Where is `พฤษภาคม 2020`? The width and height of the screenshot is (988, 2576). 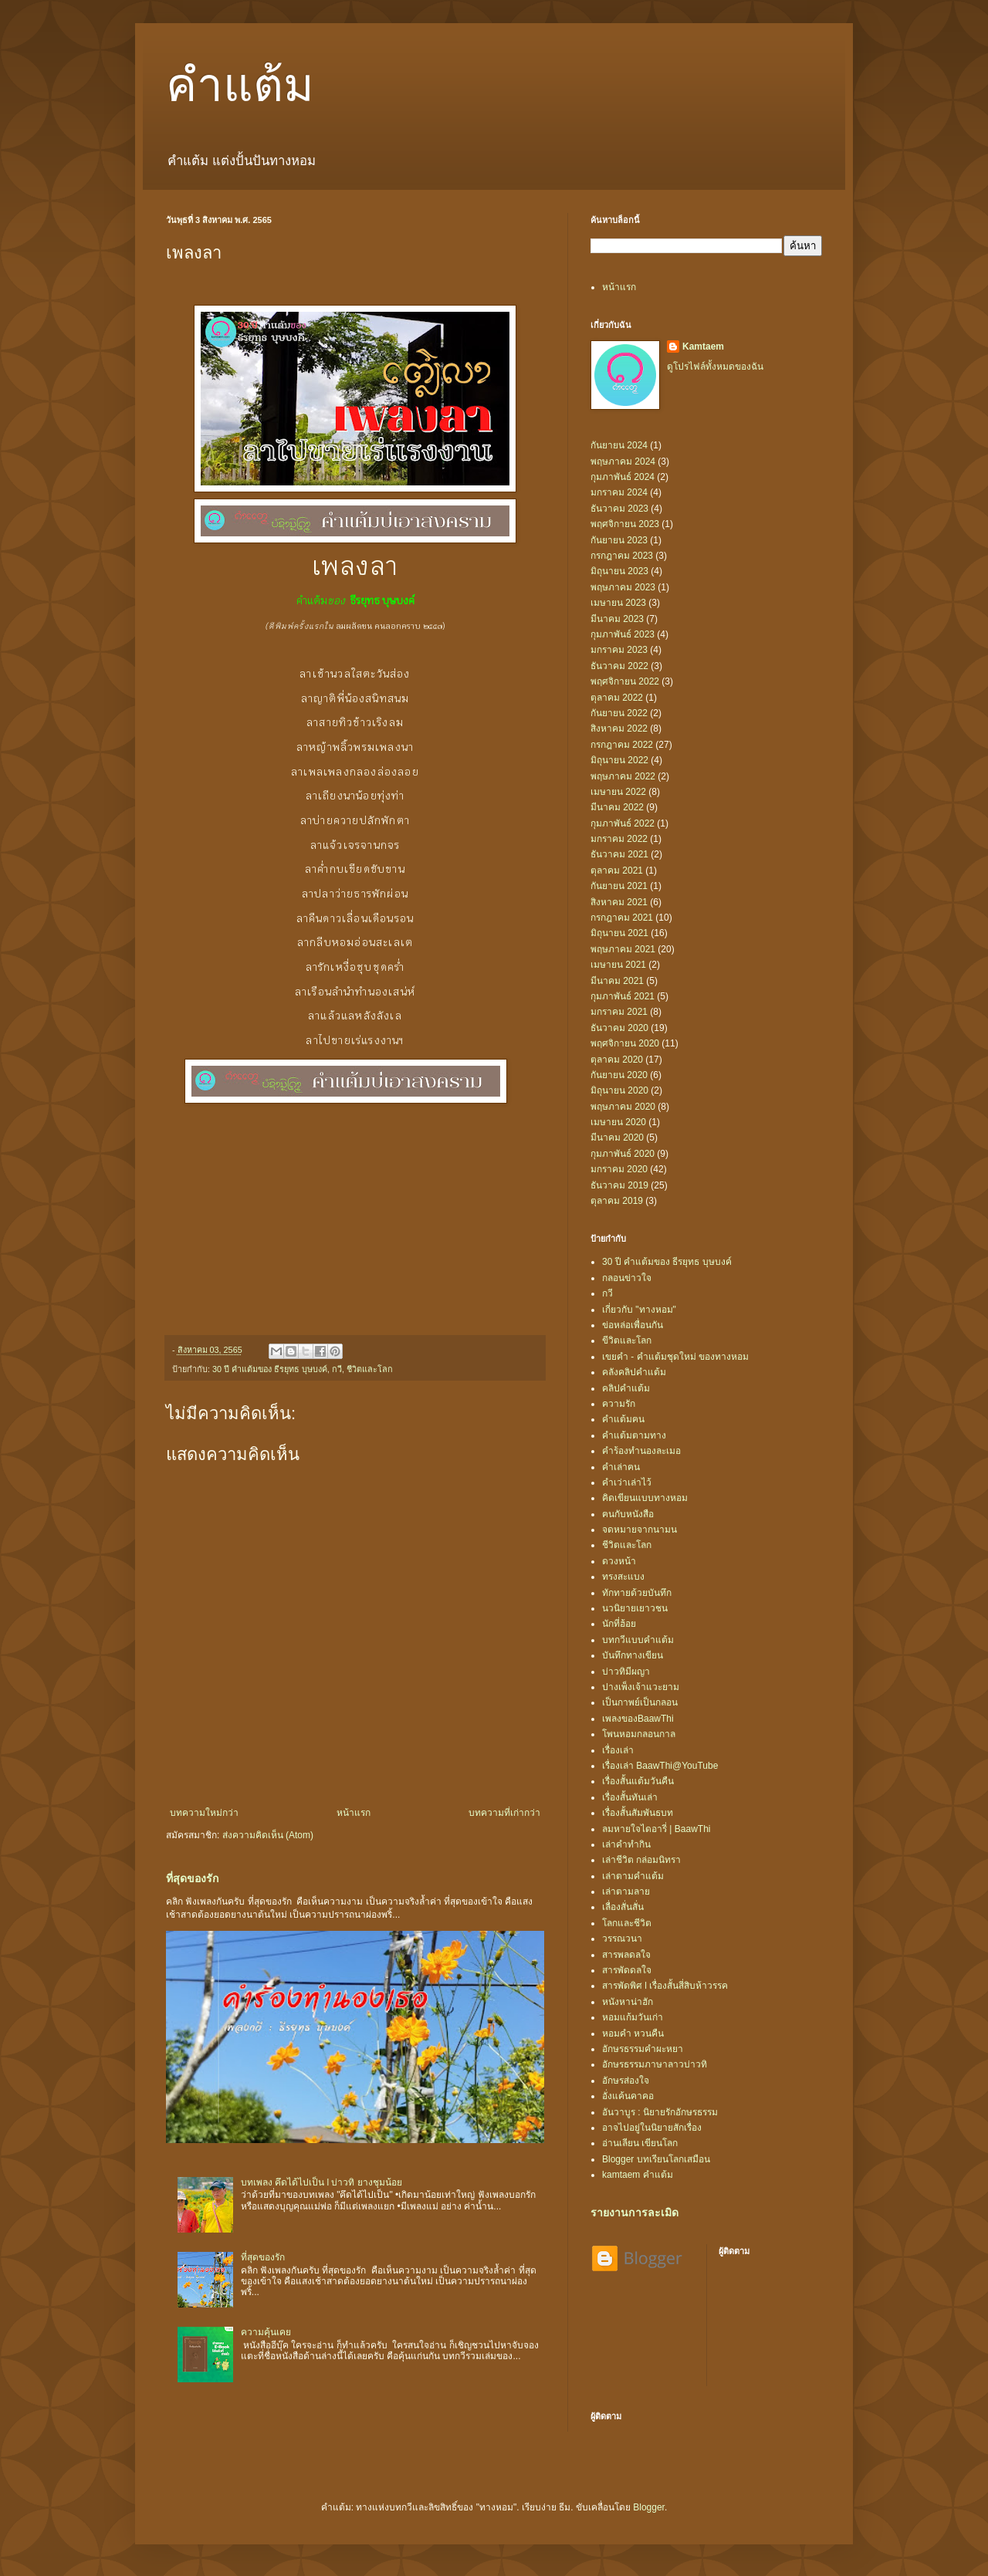
พฤษภาคม 2020 is located at coordinates (622, 1106).